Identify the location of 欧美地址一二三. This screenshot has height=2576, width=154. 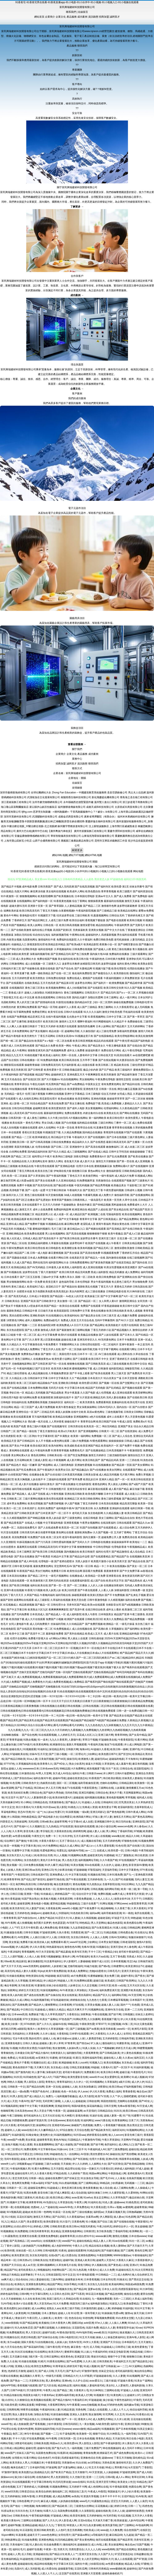
(138, 1542).